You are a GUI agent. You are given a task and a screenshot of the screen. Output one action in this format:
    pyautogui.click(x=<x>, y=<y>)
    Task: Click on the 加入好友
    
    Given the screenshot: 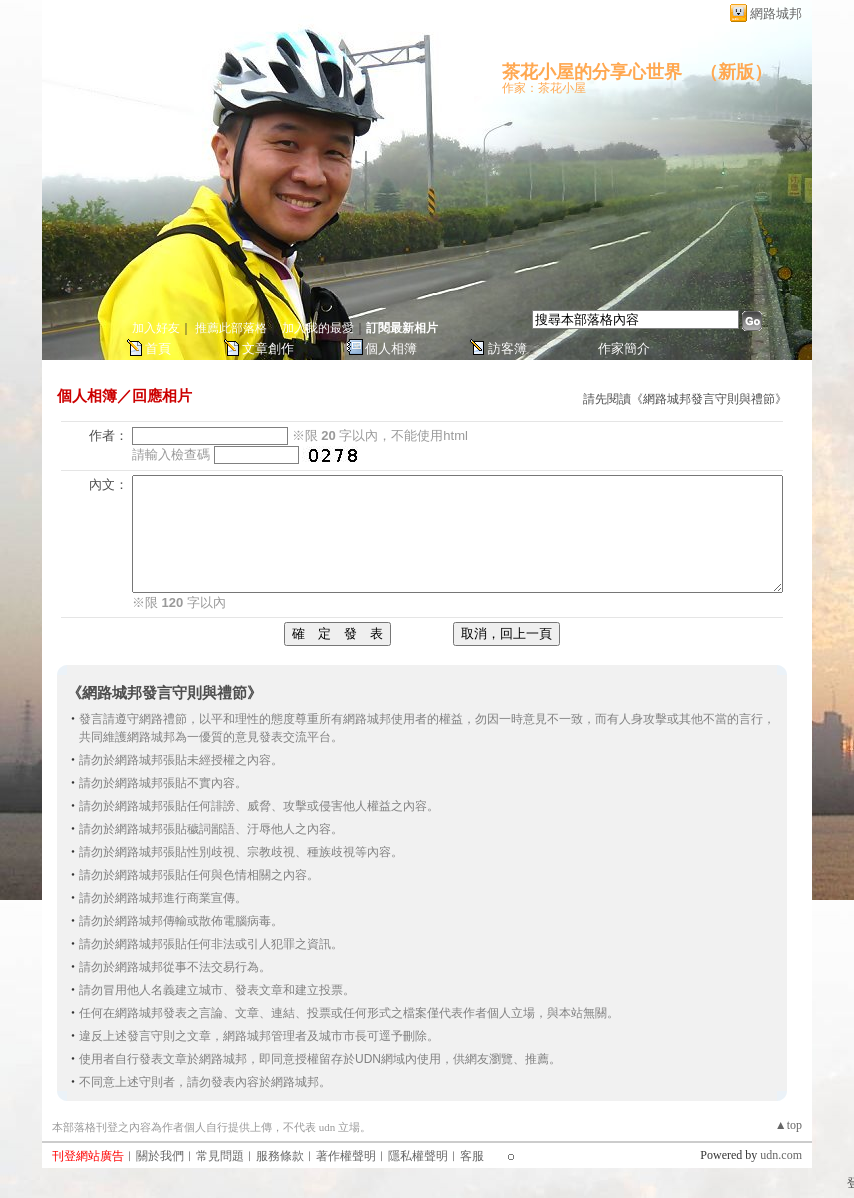 What is the action you would take?
    pyautogui.click(x=156, y=328)
    